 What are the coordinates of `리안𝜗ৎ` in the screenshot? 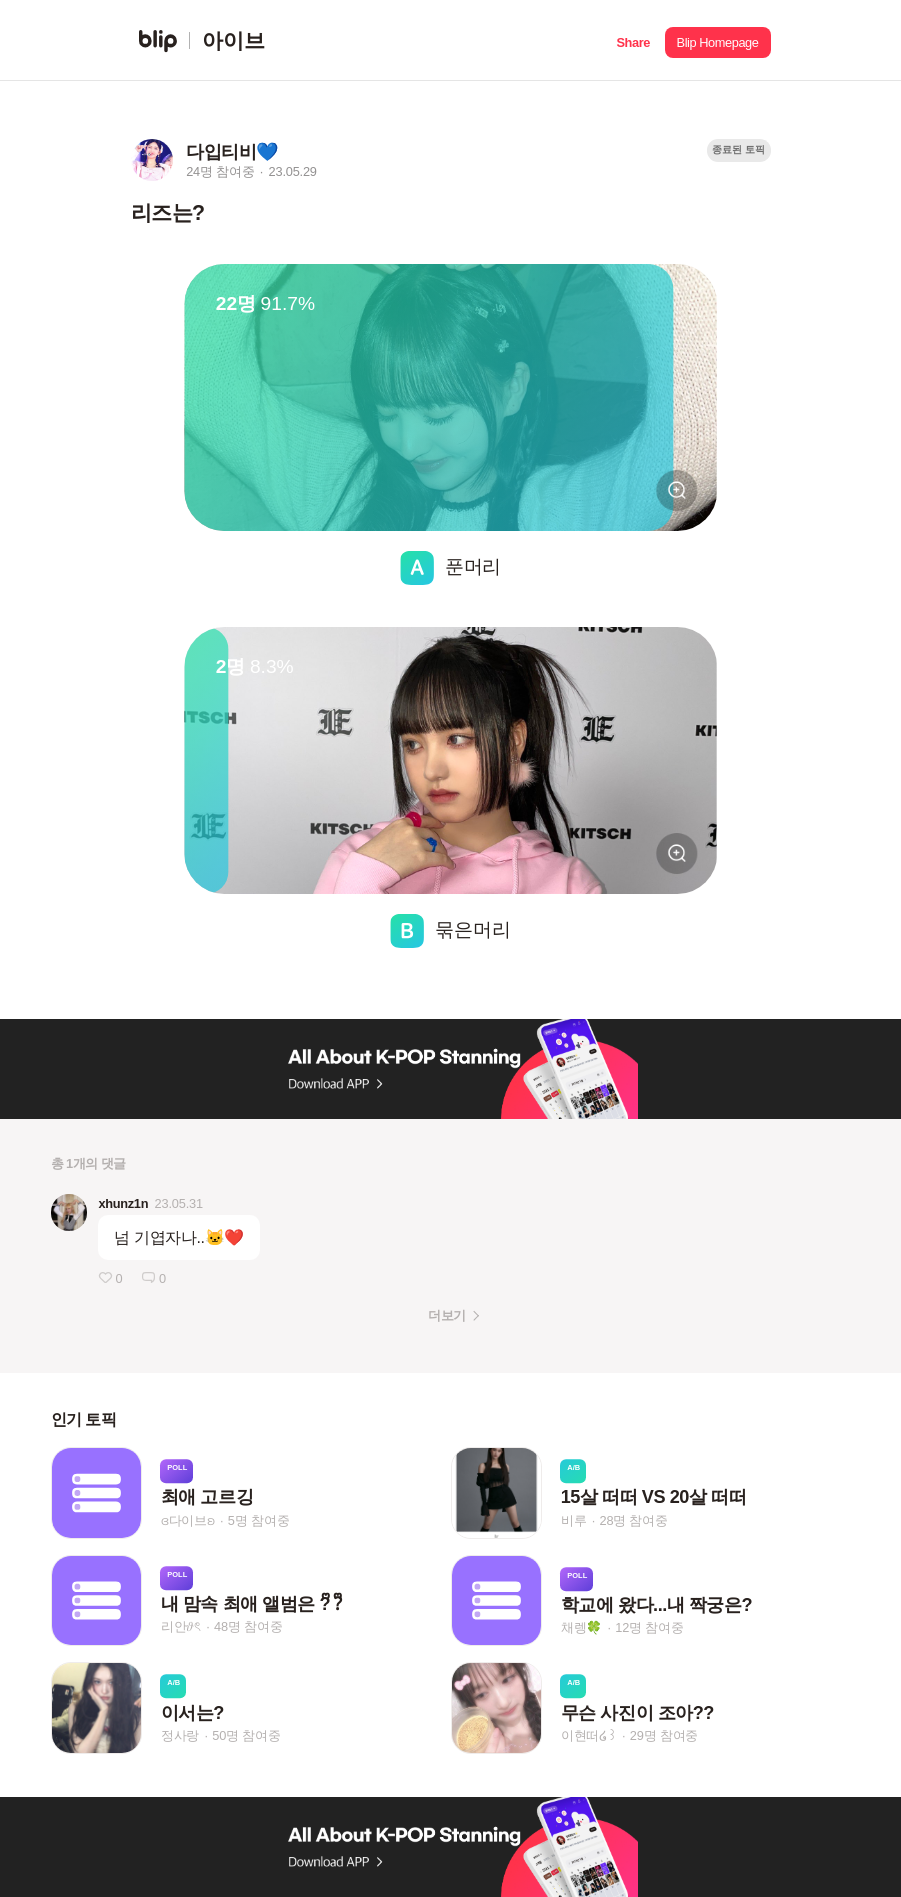 It's located at (181, 1627).